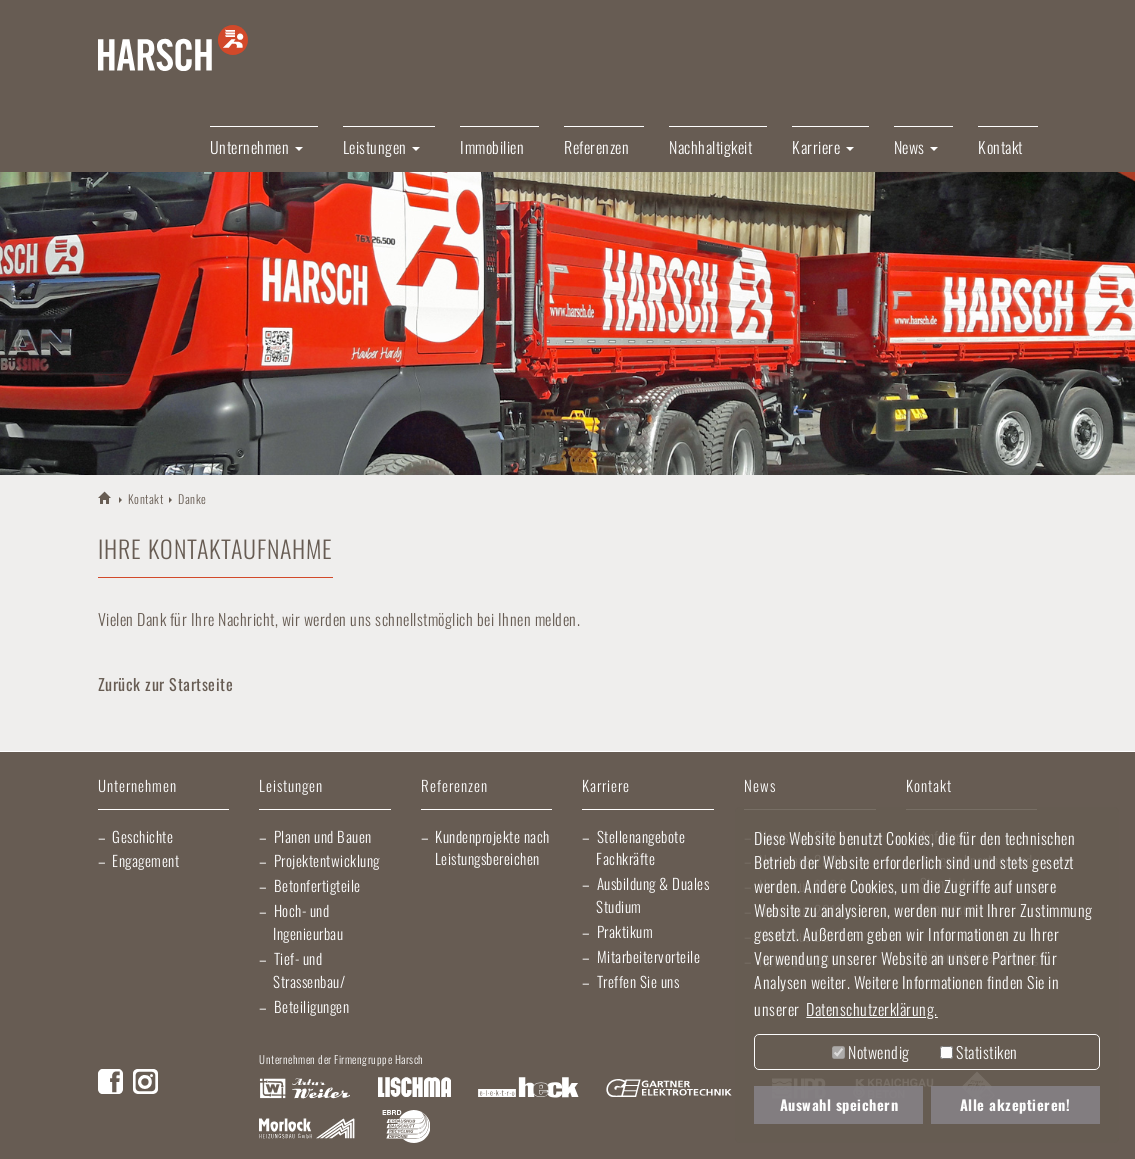 The image size is (1135, 1159). I want to click on Immobilien, so click(492, 147).